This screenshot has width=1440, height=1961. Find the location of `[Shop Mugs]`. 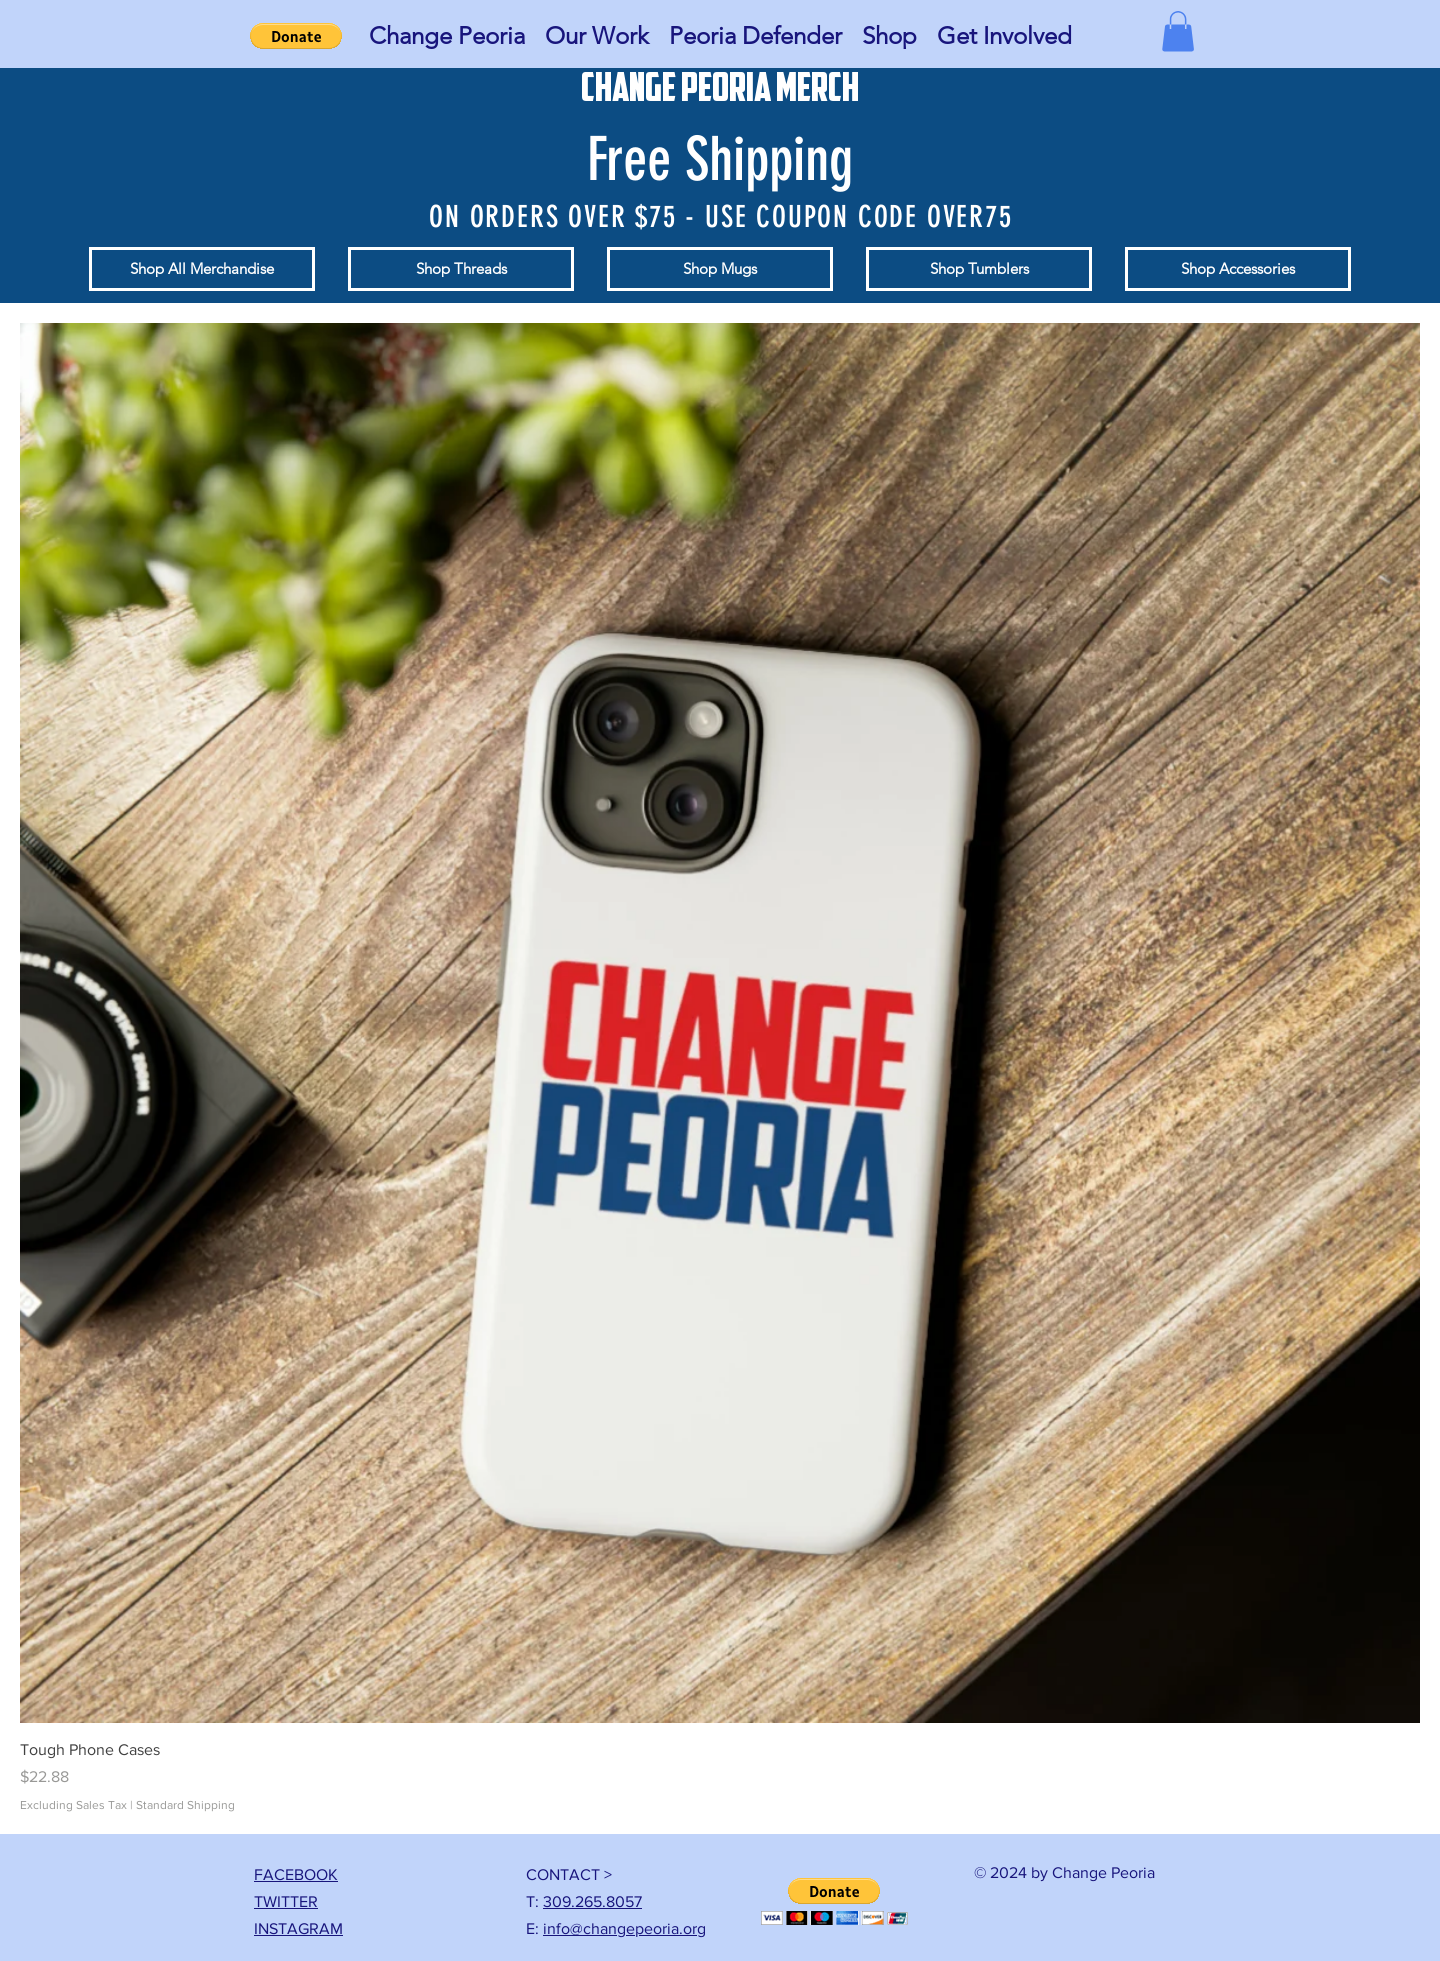

[Shop Mugs] is located at coordinates (720, 269).